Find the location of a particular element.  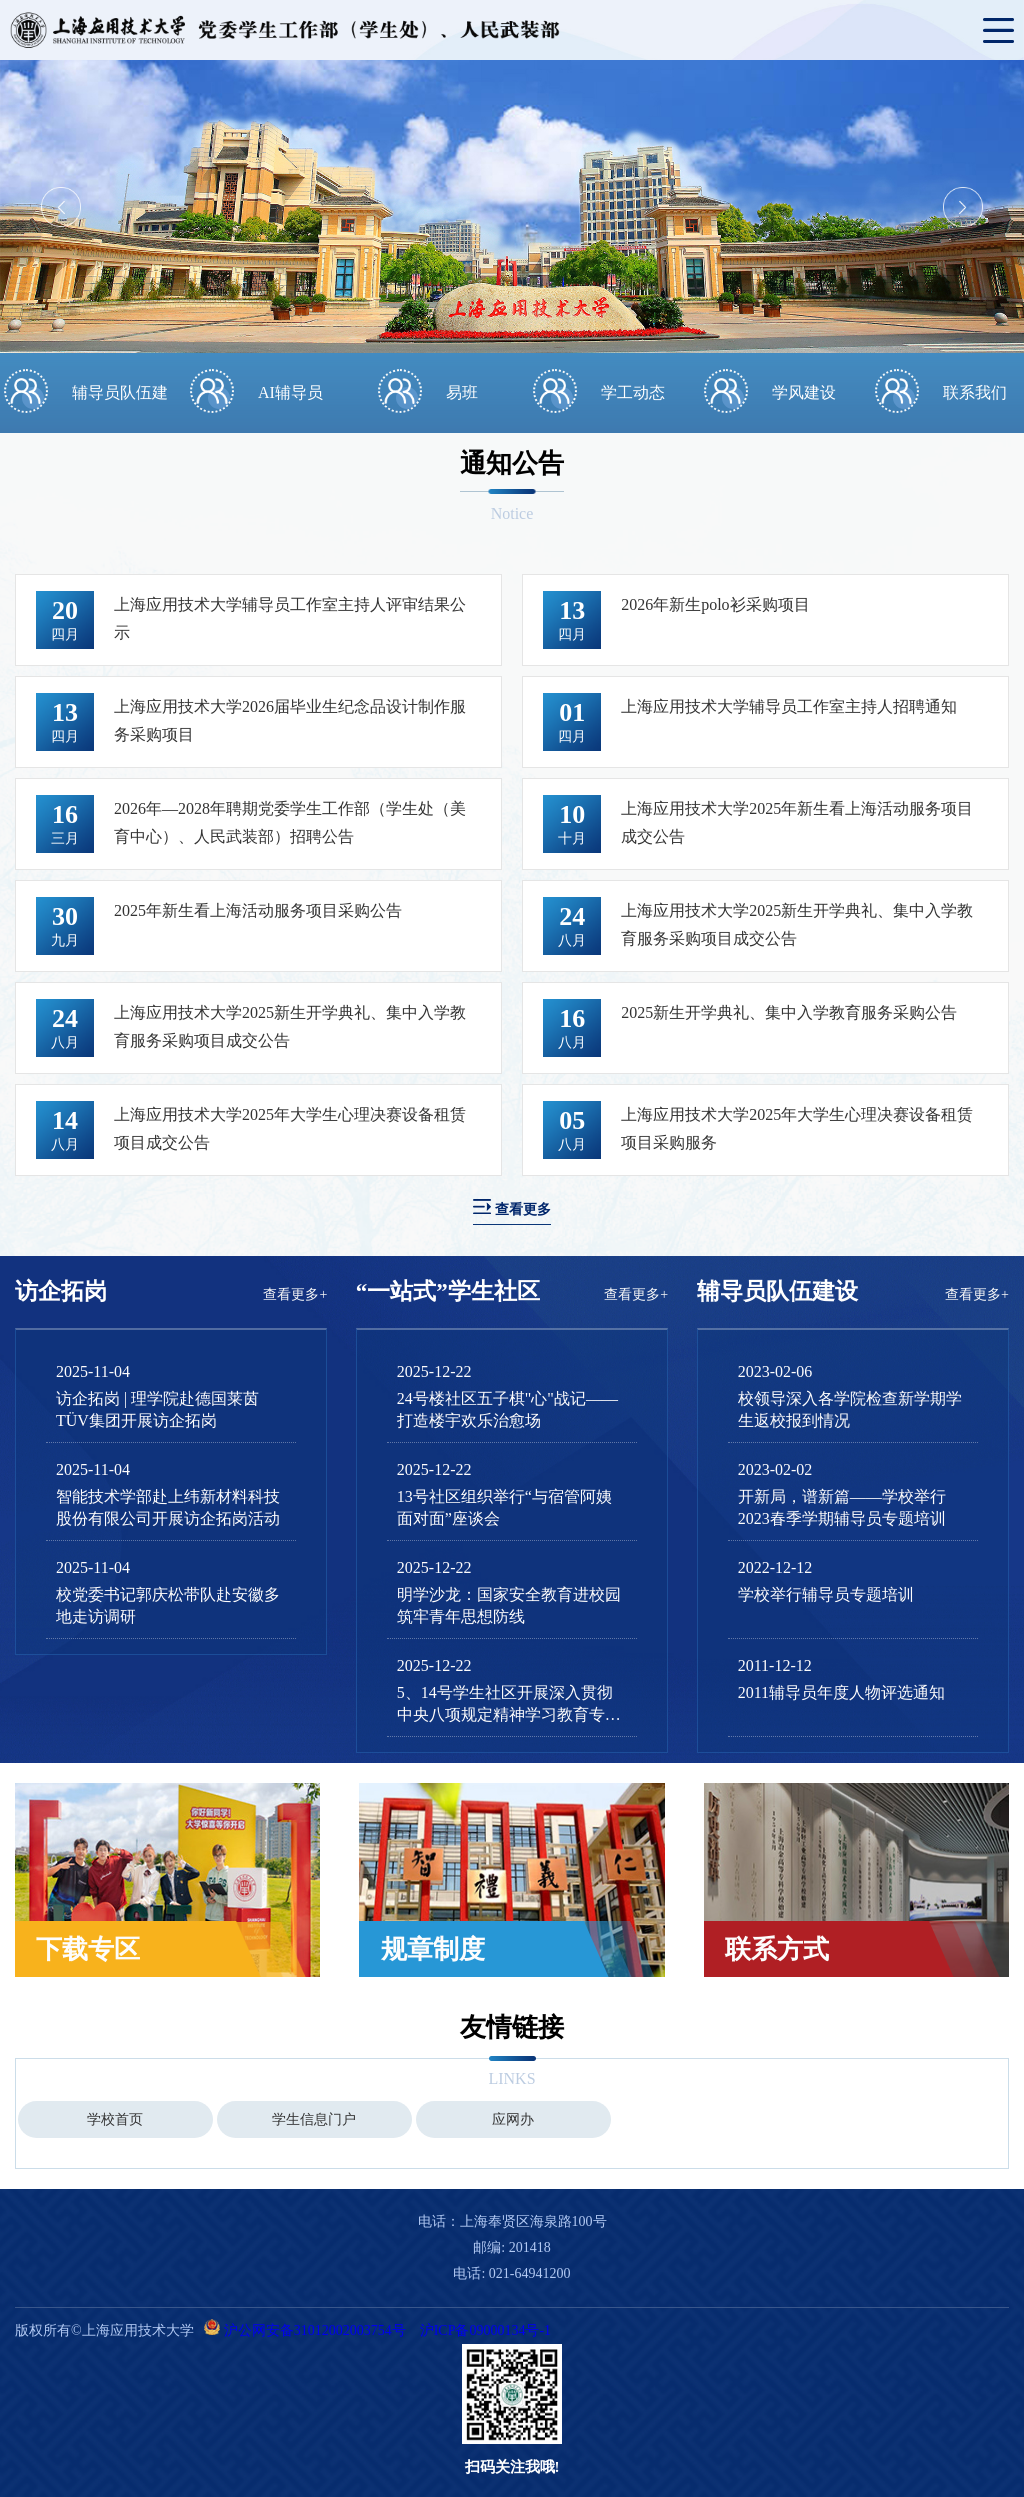

Next [button] is located at coordinates (963, 207).